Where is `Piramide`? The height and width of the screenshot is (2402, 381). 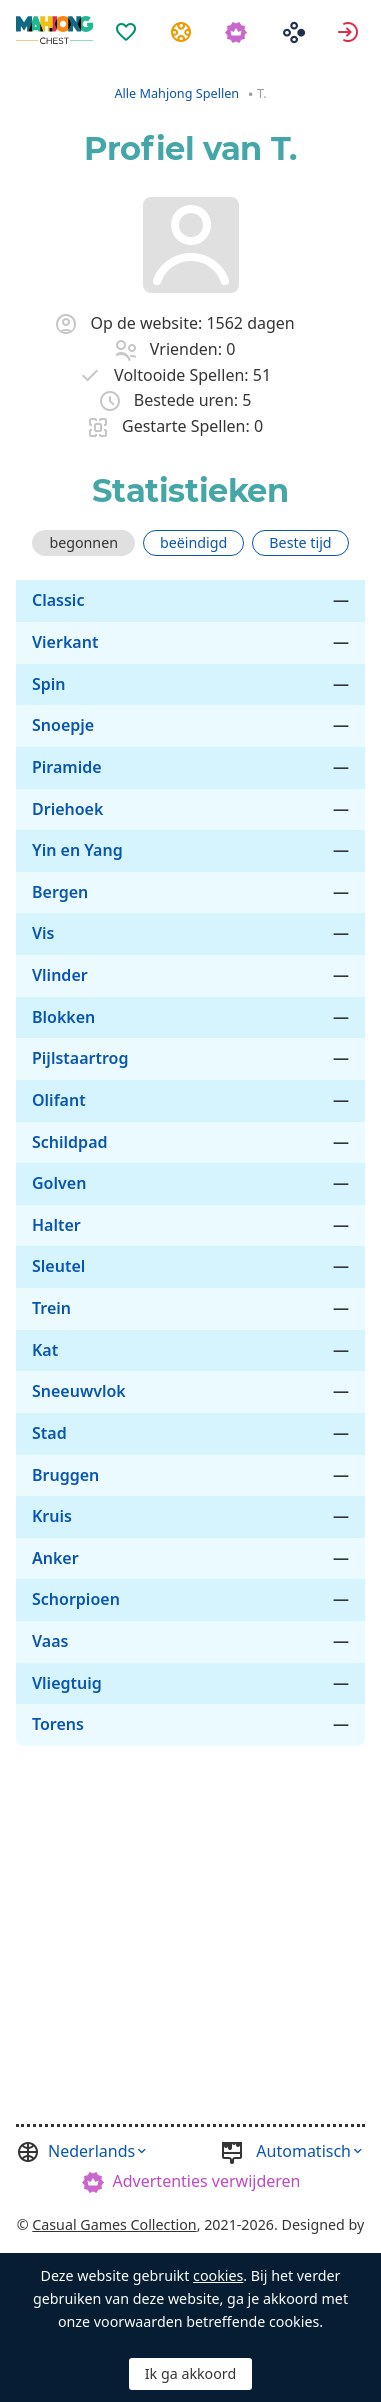
Piramide is located at coordinates (67, 767).